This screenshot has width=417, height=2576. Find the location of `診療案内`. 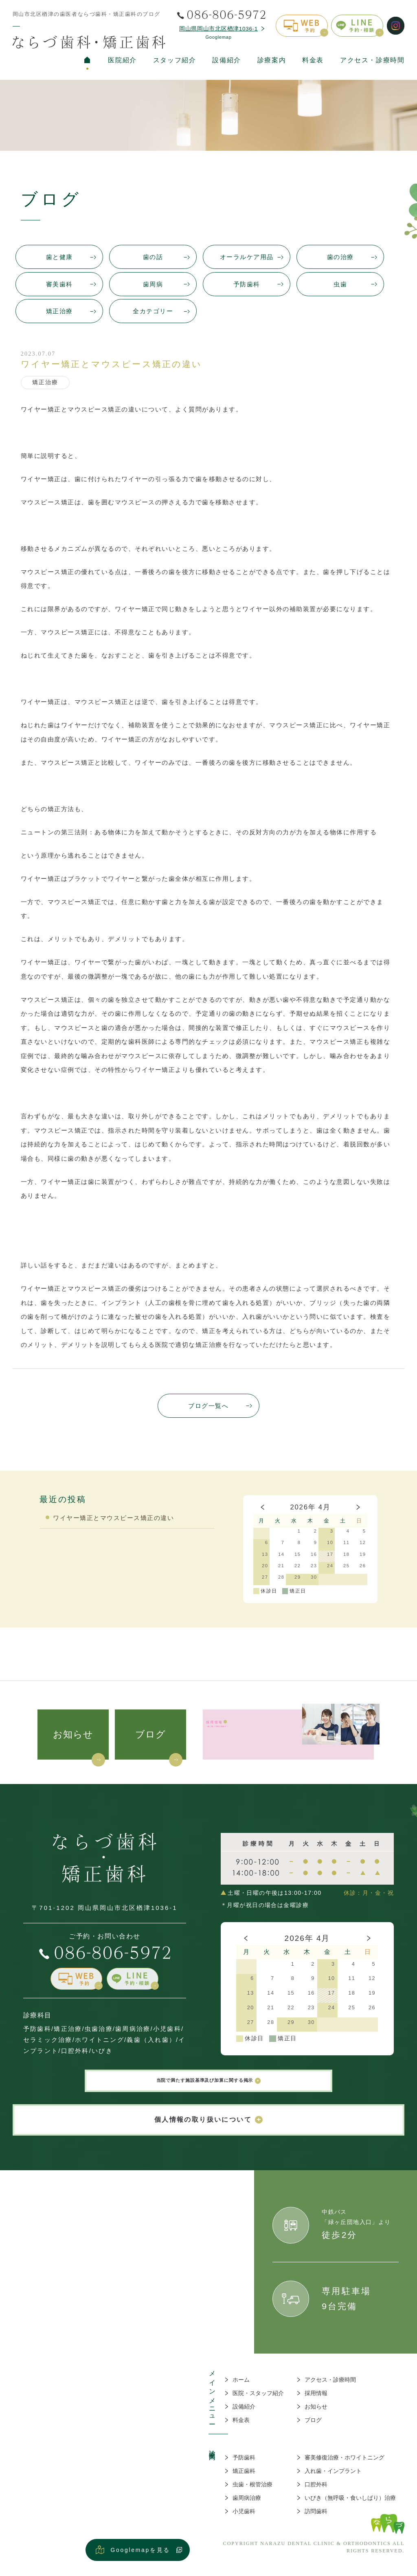

診療案内 is located at coordinates (271, 60).